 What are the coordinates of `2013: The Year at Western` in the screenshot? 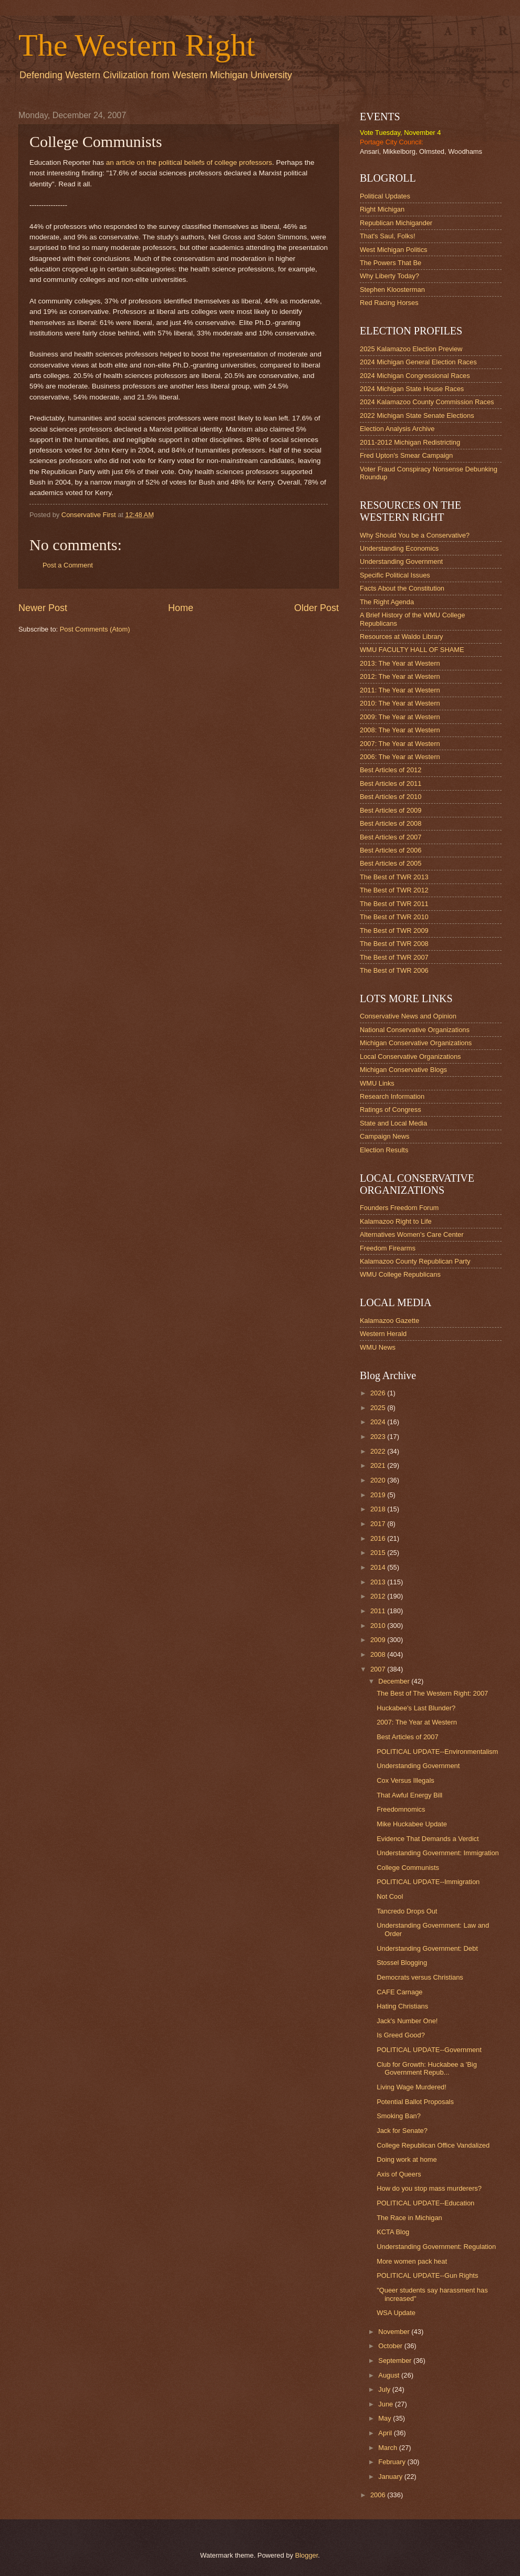 It's located at (400, 663).